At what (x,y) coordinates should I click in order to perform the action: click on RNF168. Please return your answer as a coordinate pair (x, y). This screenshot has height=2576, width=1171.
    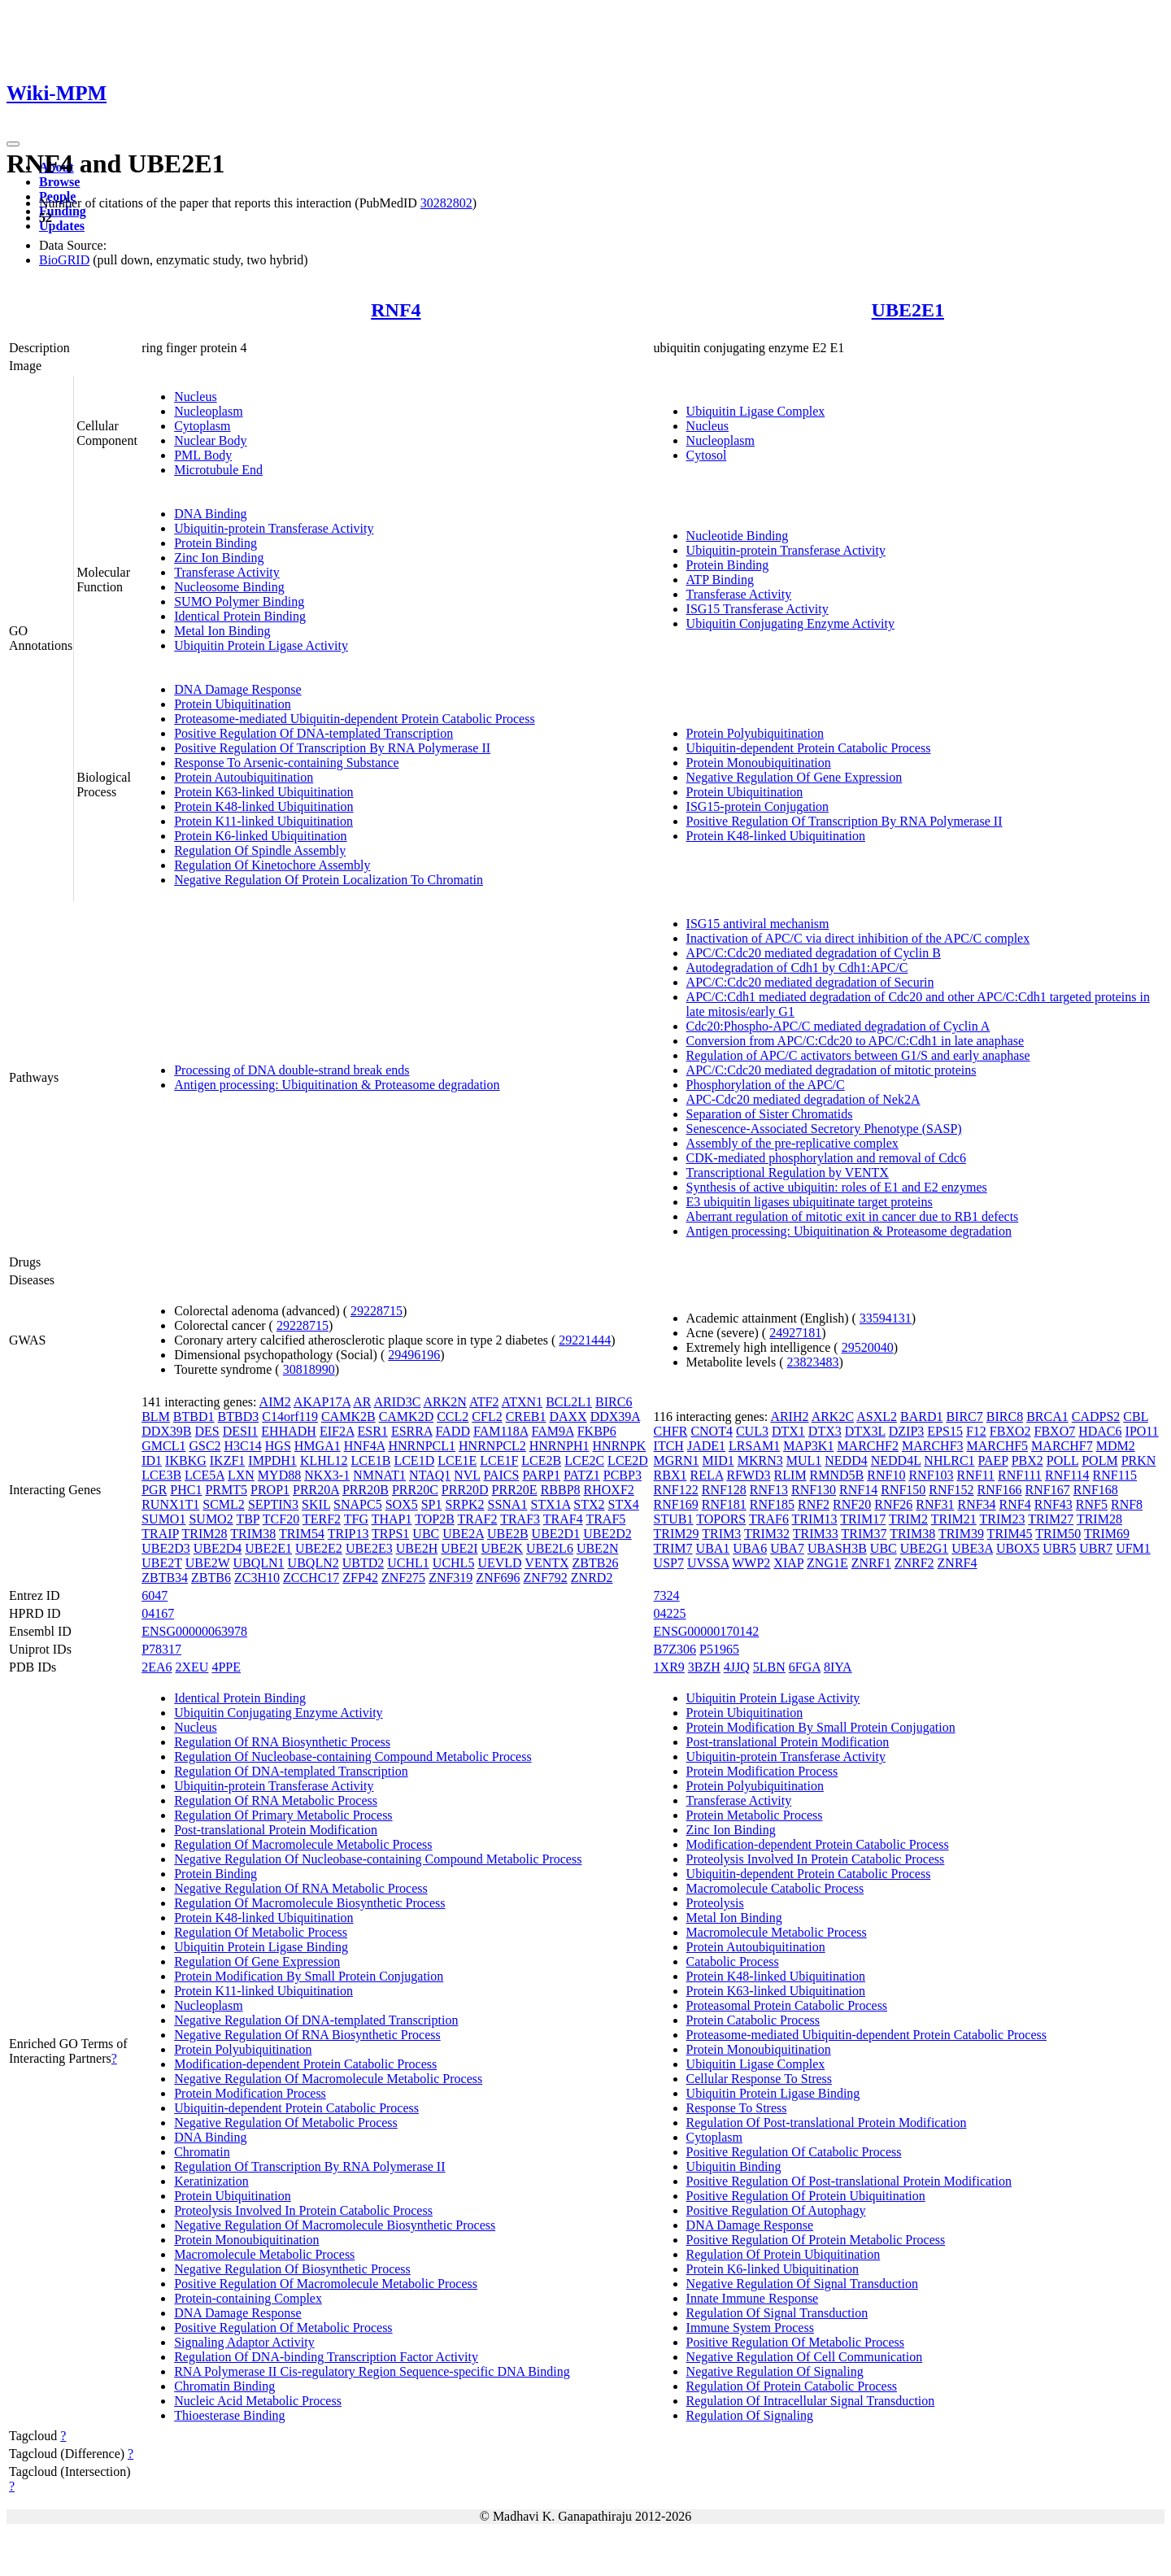
    Looking at the image, I should click on (1095, 1490).